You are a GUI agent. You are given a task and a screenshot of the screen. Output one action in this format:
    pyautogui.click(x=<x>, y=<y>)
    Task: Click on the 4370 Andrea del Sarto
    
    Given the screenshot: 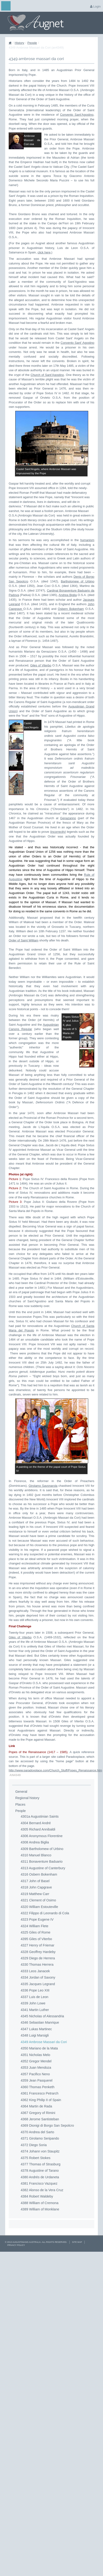 What is the action you would take?
    pyautogui.click(x=37, y=2211)
    